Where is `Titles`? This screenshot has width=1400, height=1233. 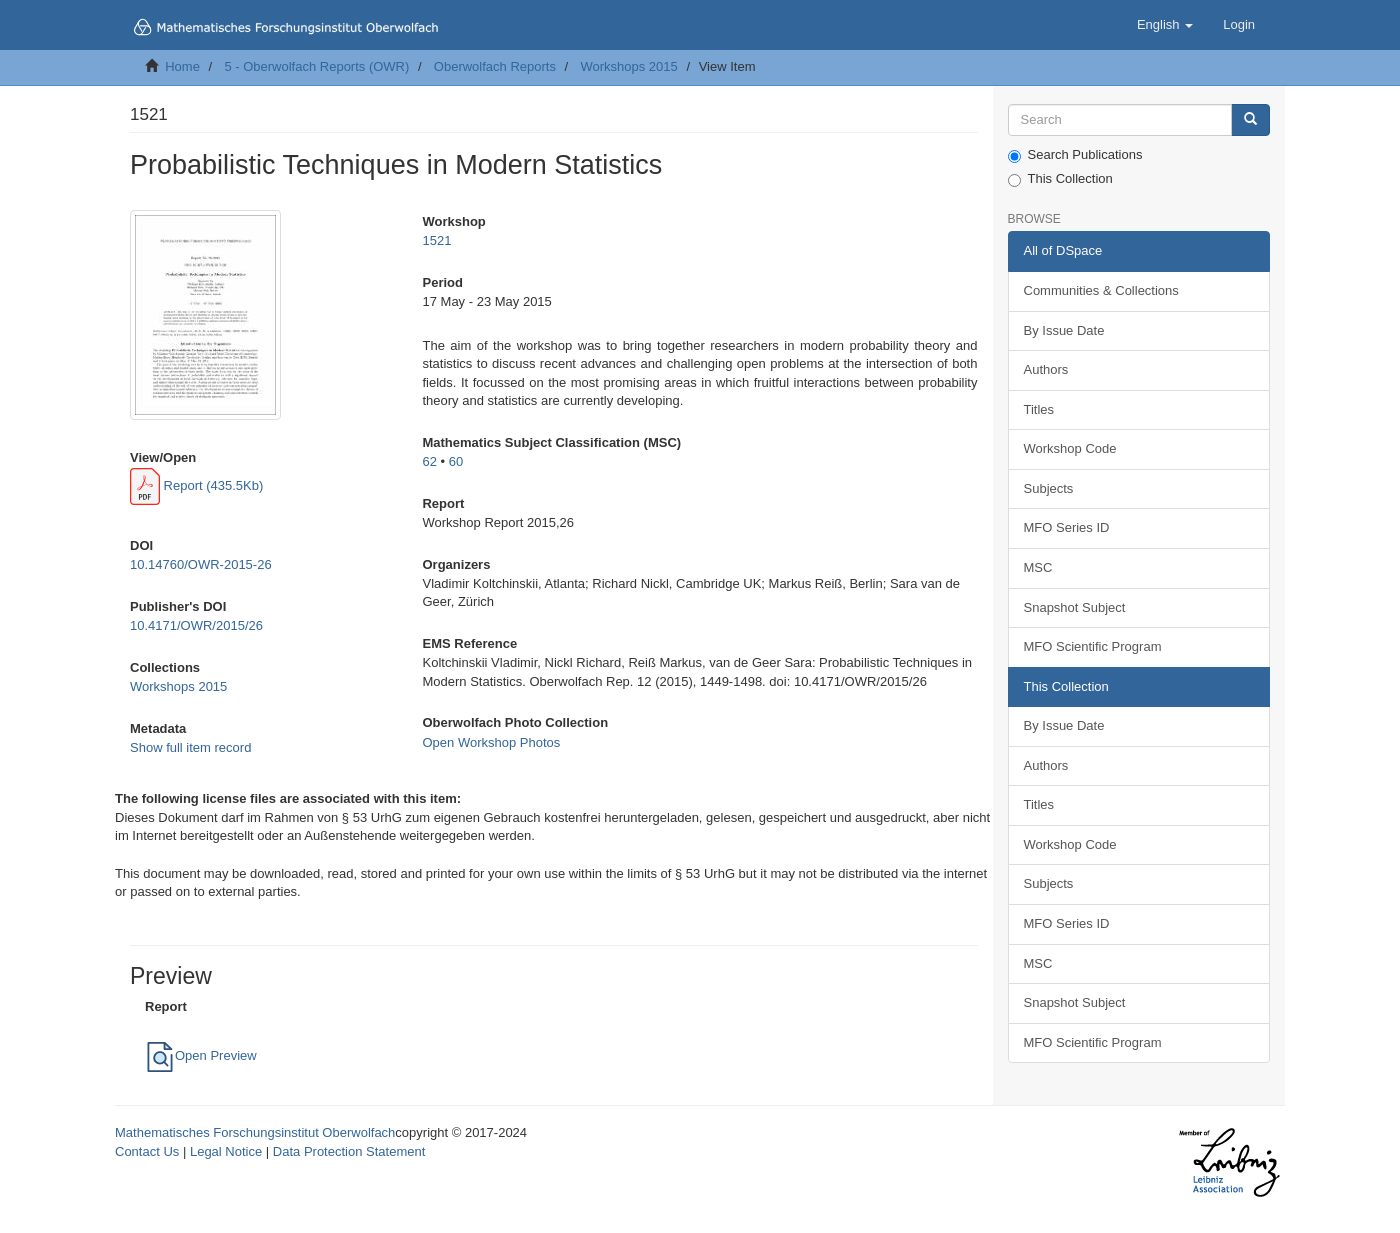 Titles is located at coordinates (1039, 409).